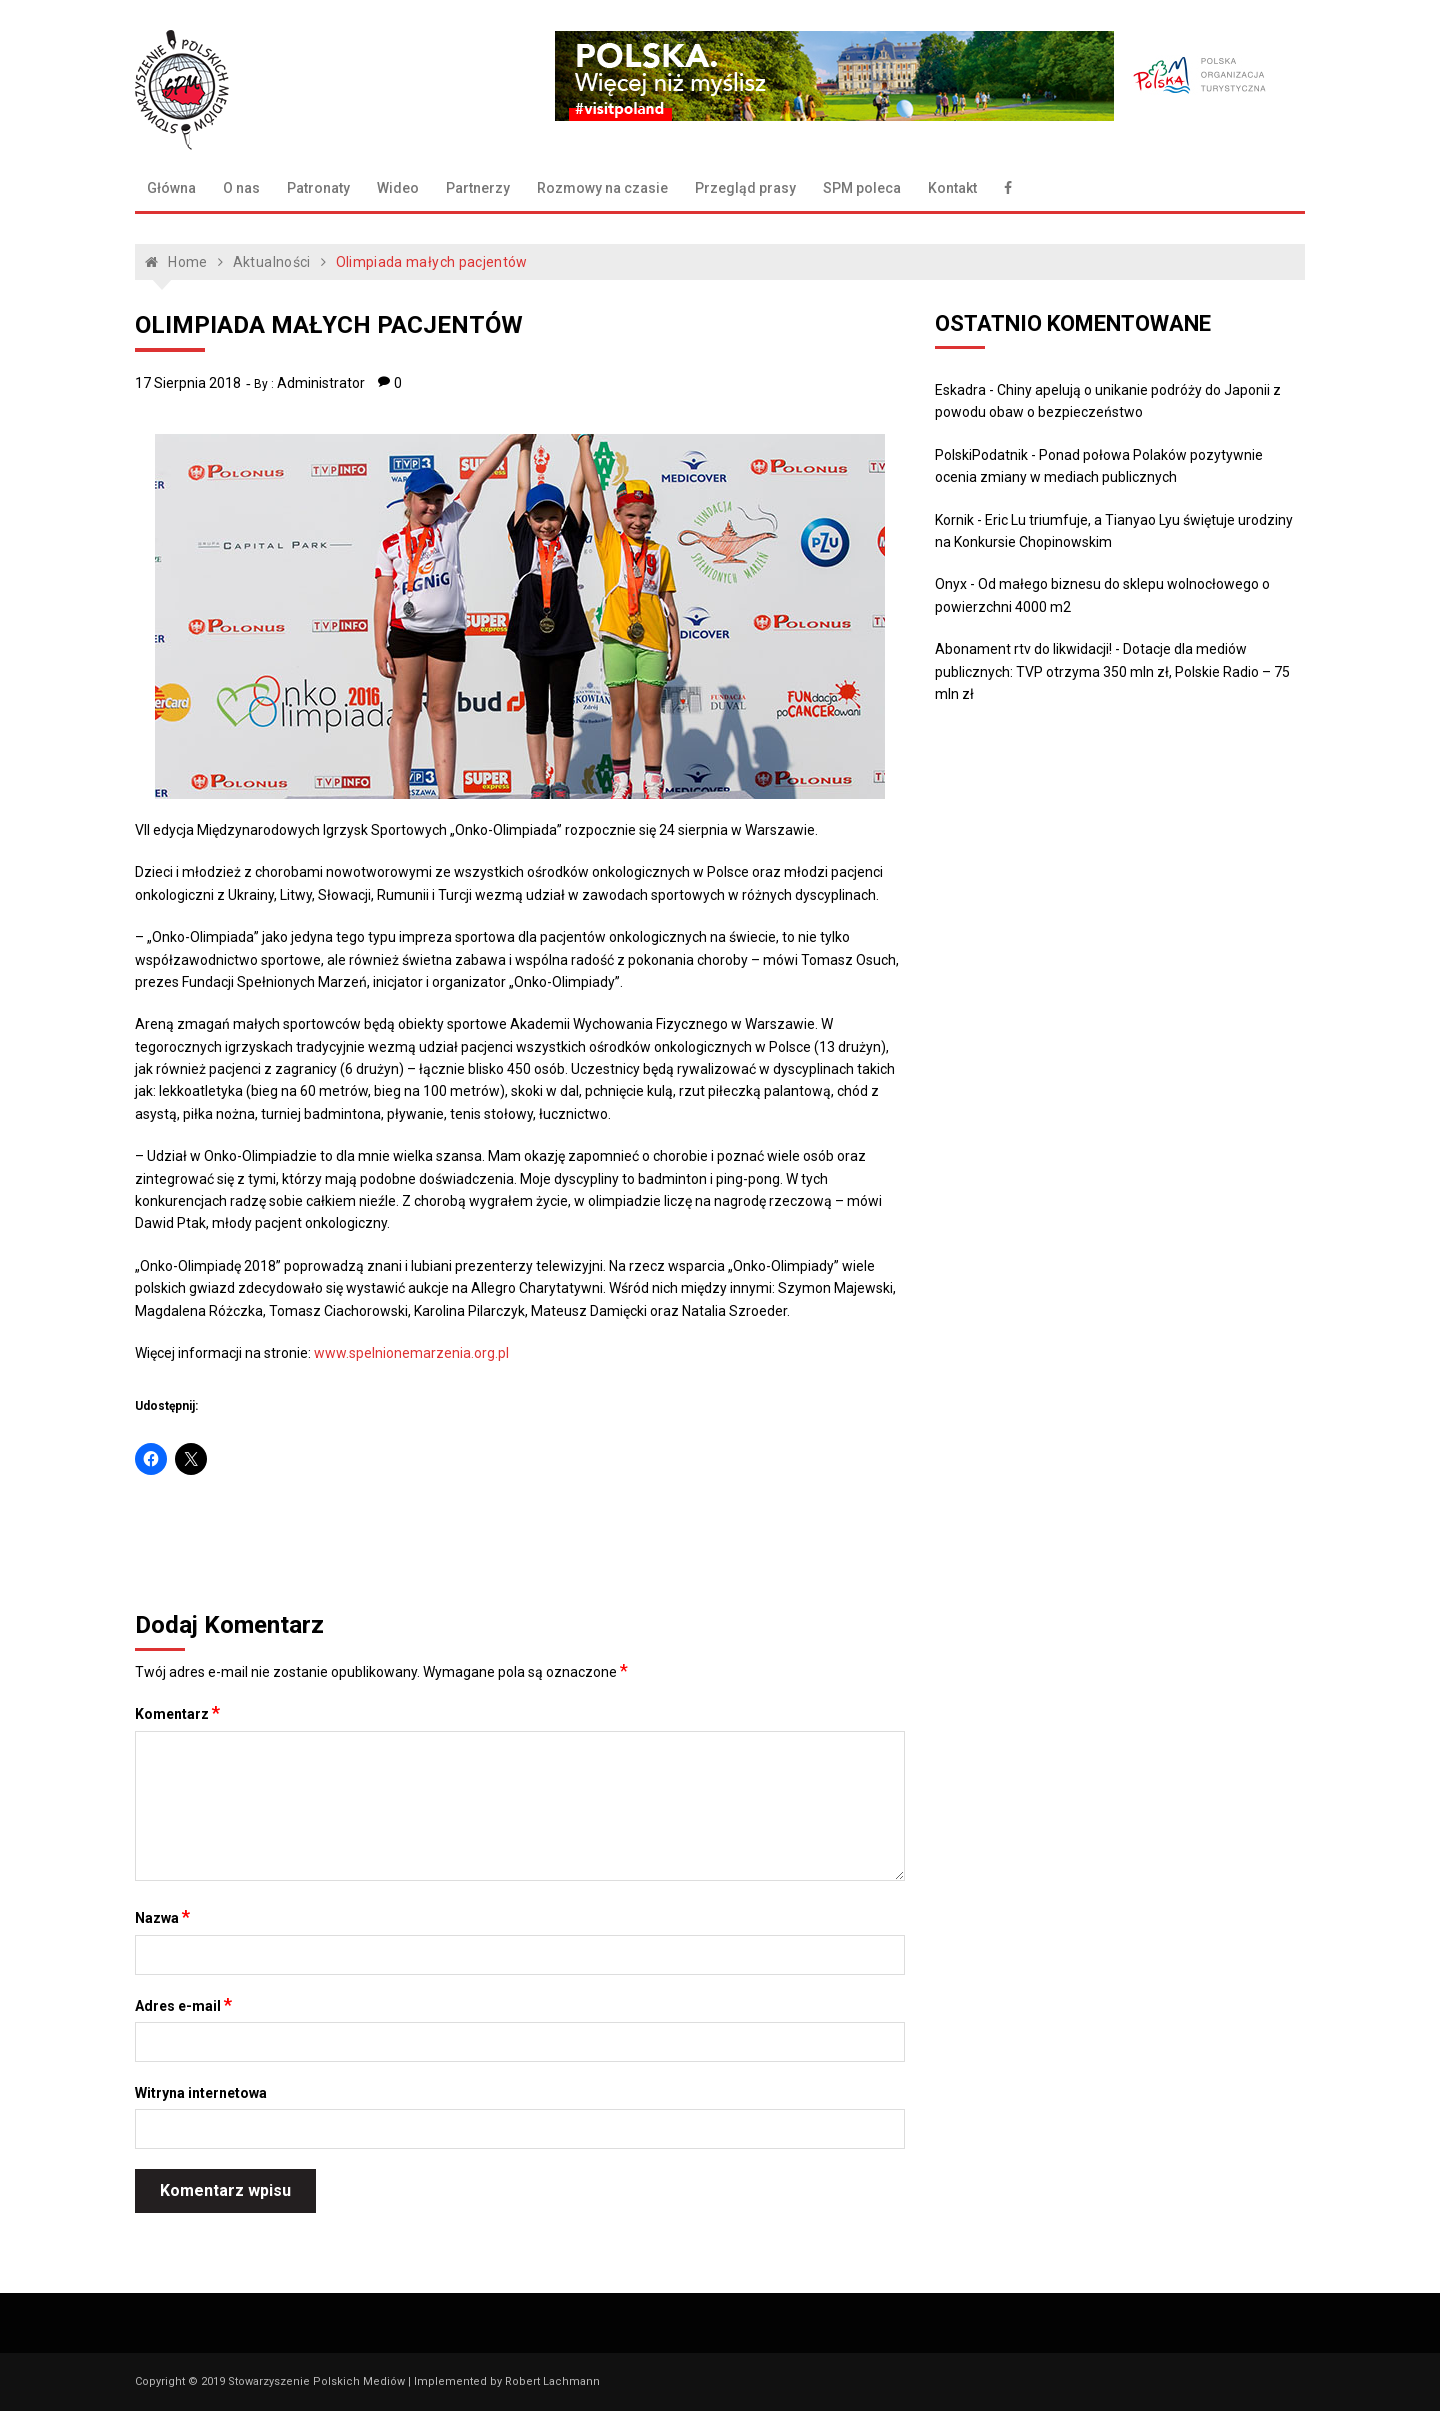  What do you see at coordinates (241, 188) in the screenshot?
I see `O nas` at bounding box center [241, 188].